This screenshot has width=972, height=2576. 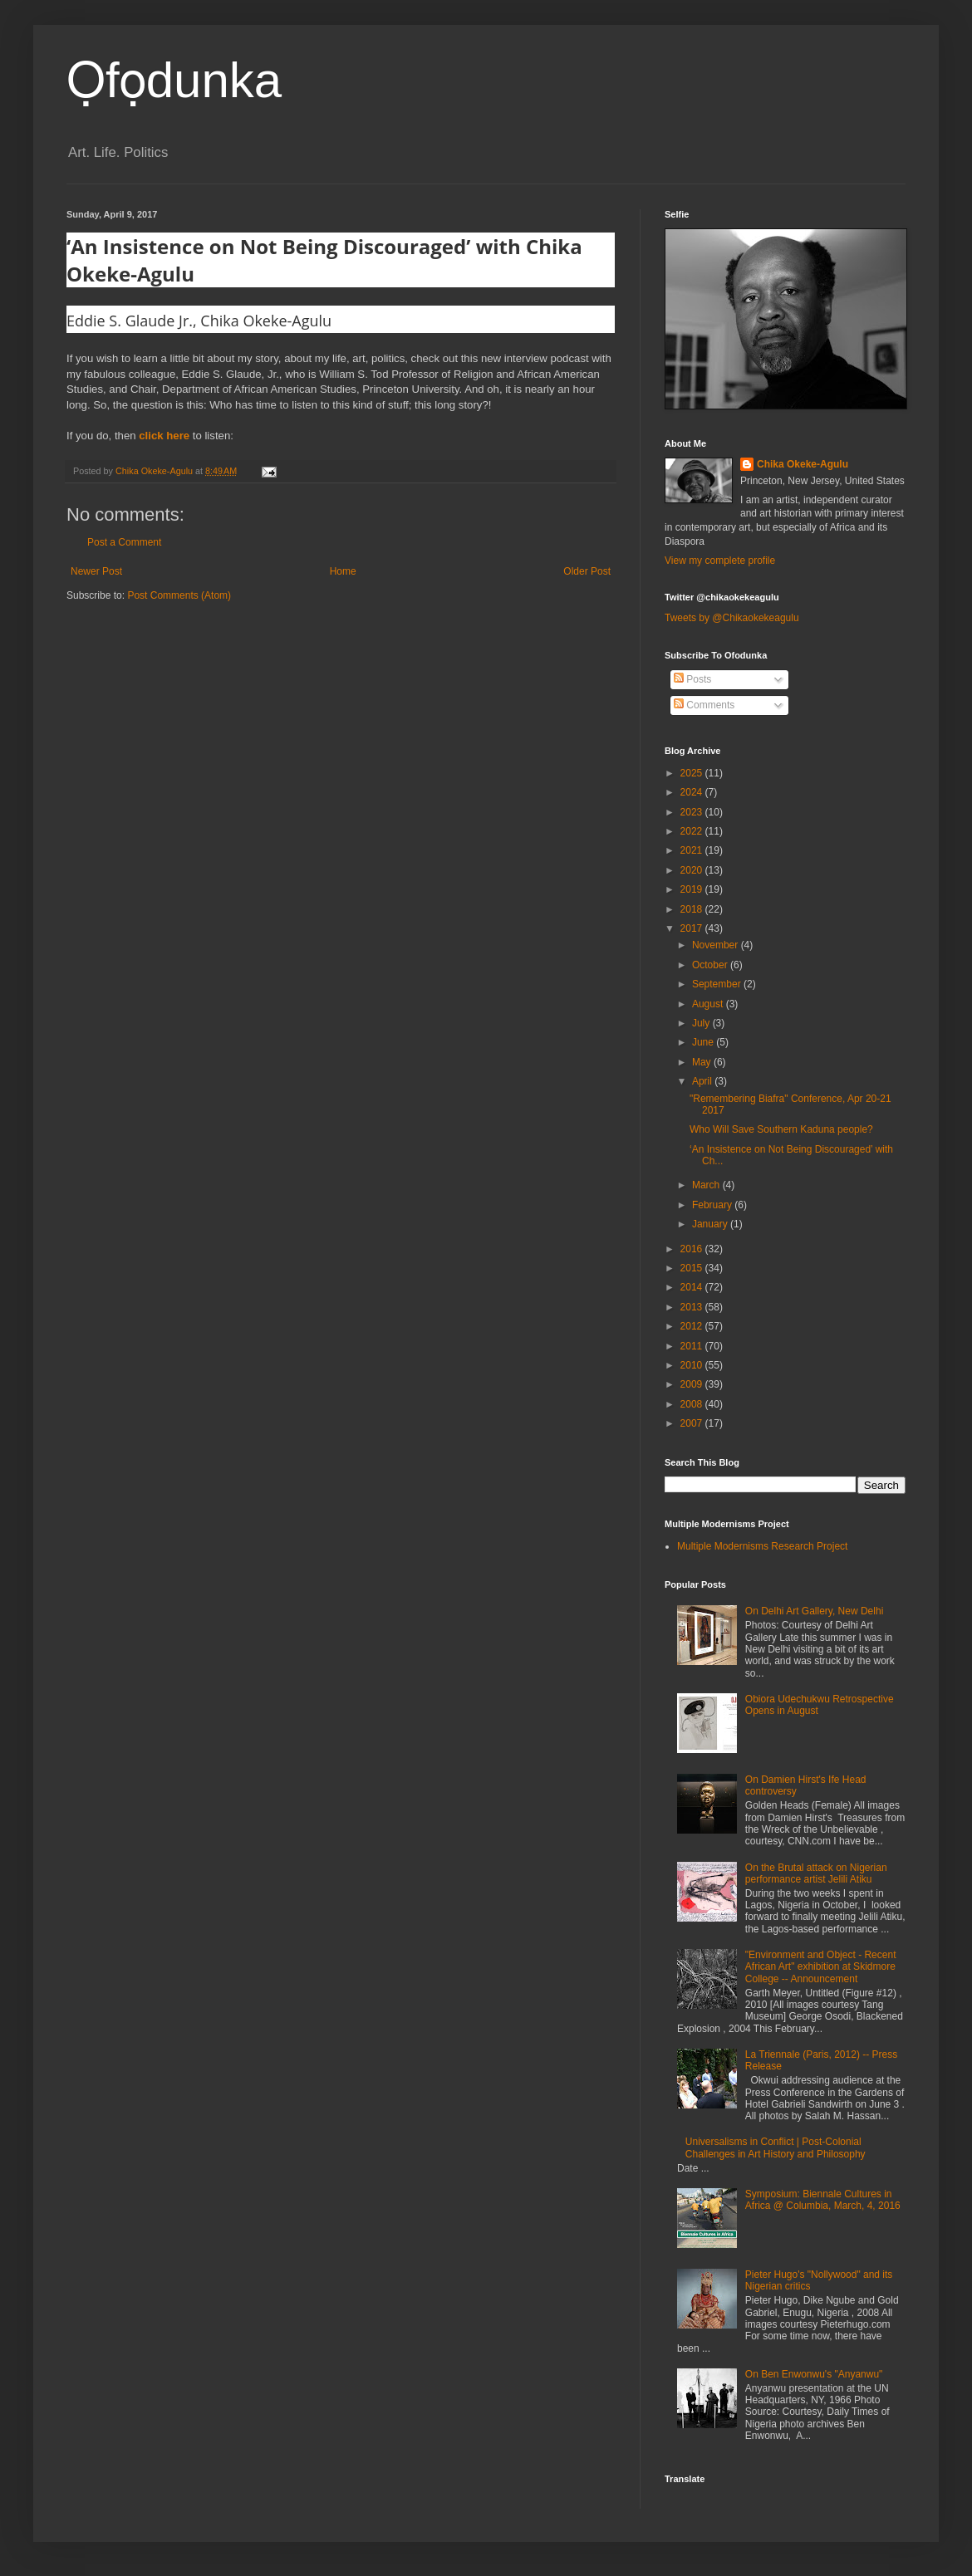 I want to click on 2009, so click(x=692, y=1384).